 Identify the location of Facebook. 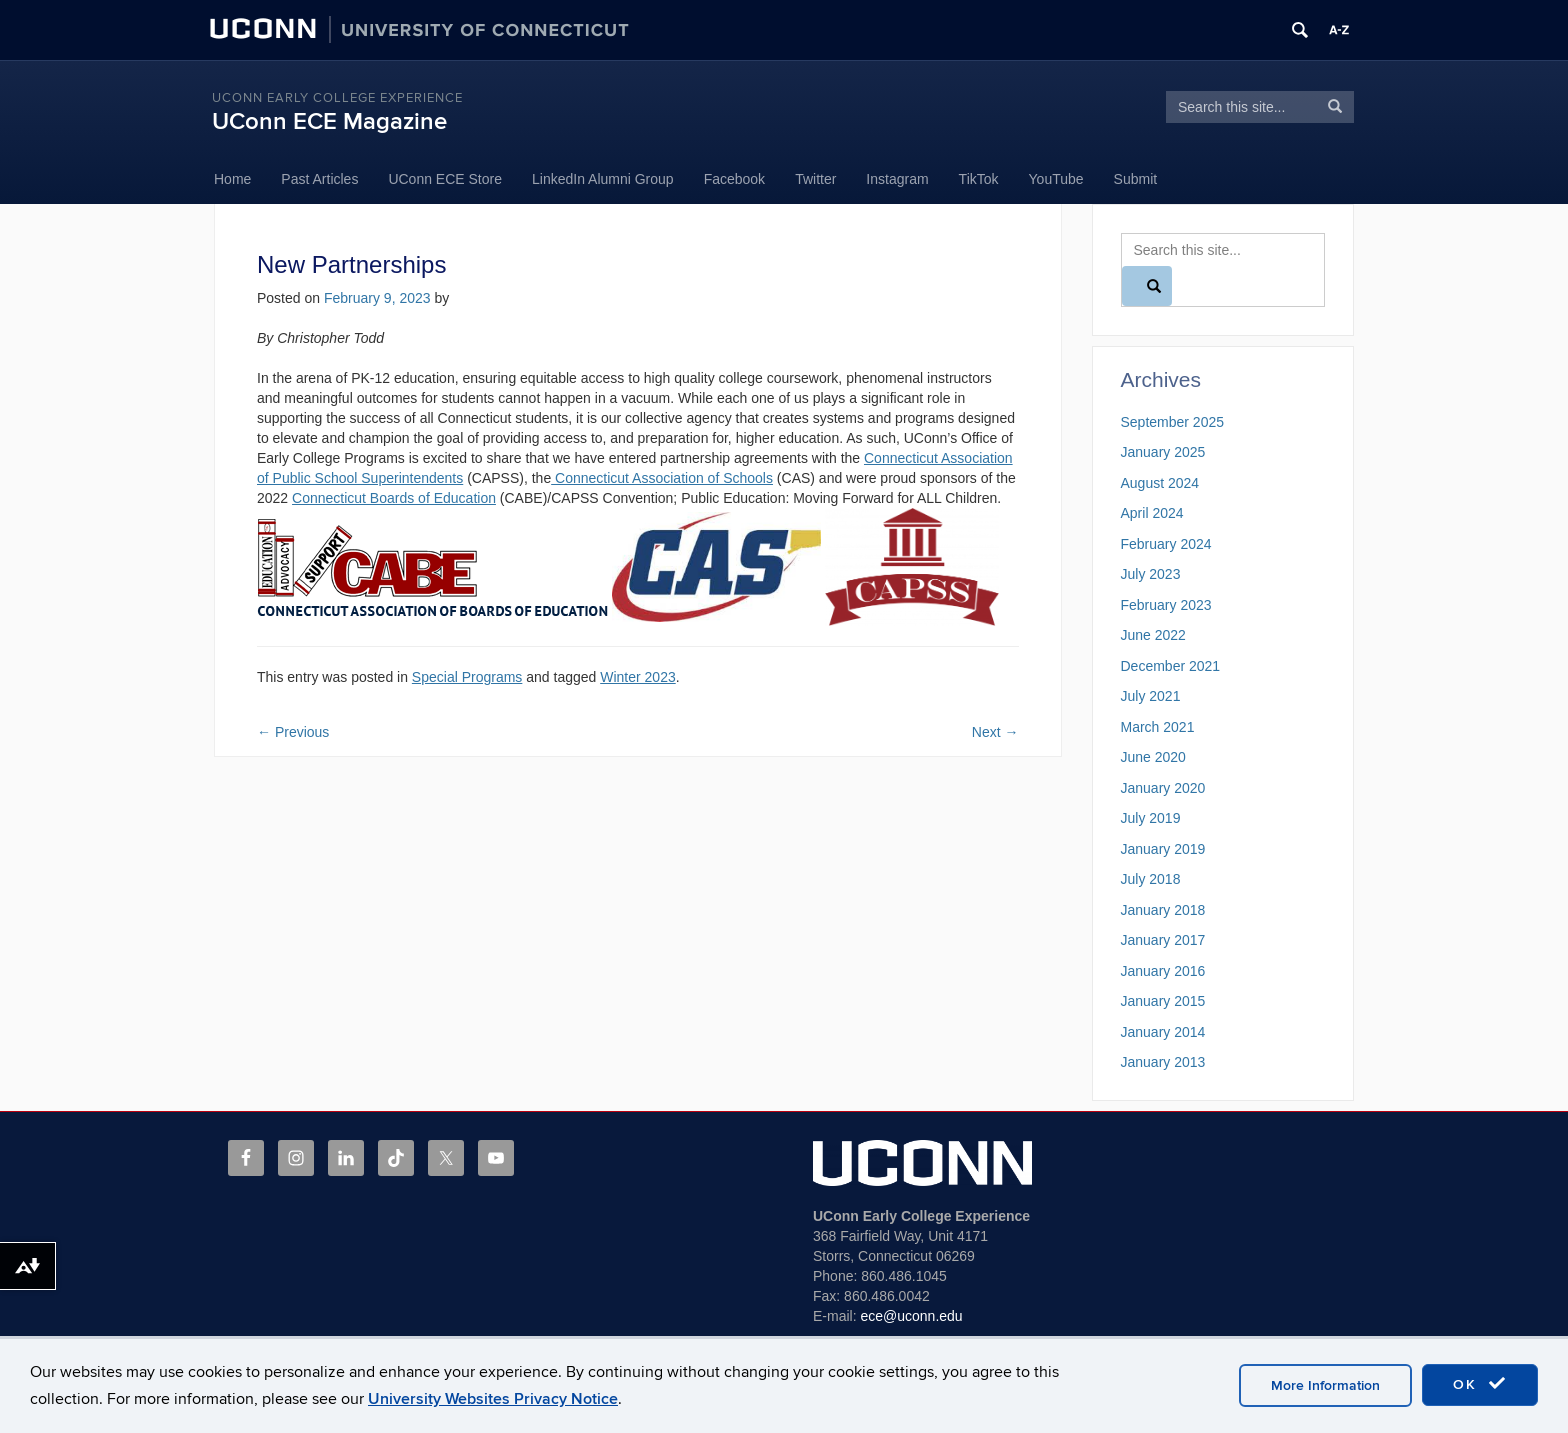
(734, 179).